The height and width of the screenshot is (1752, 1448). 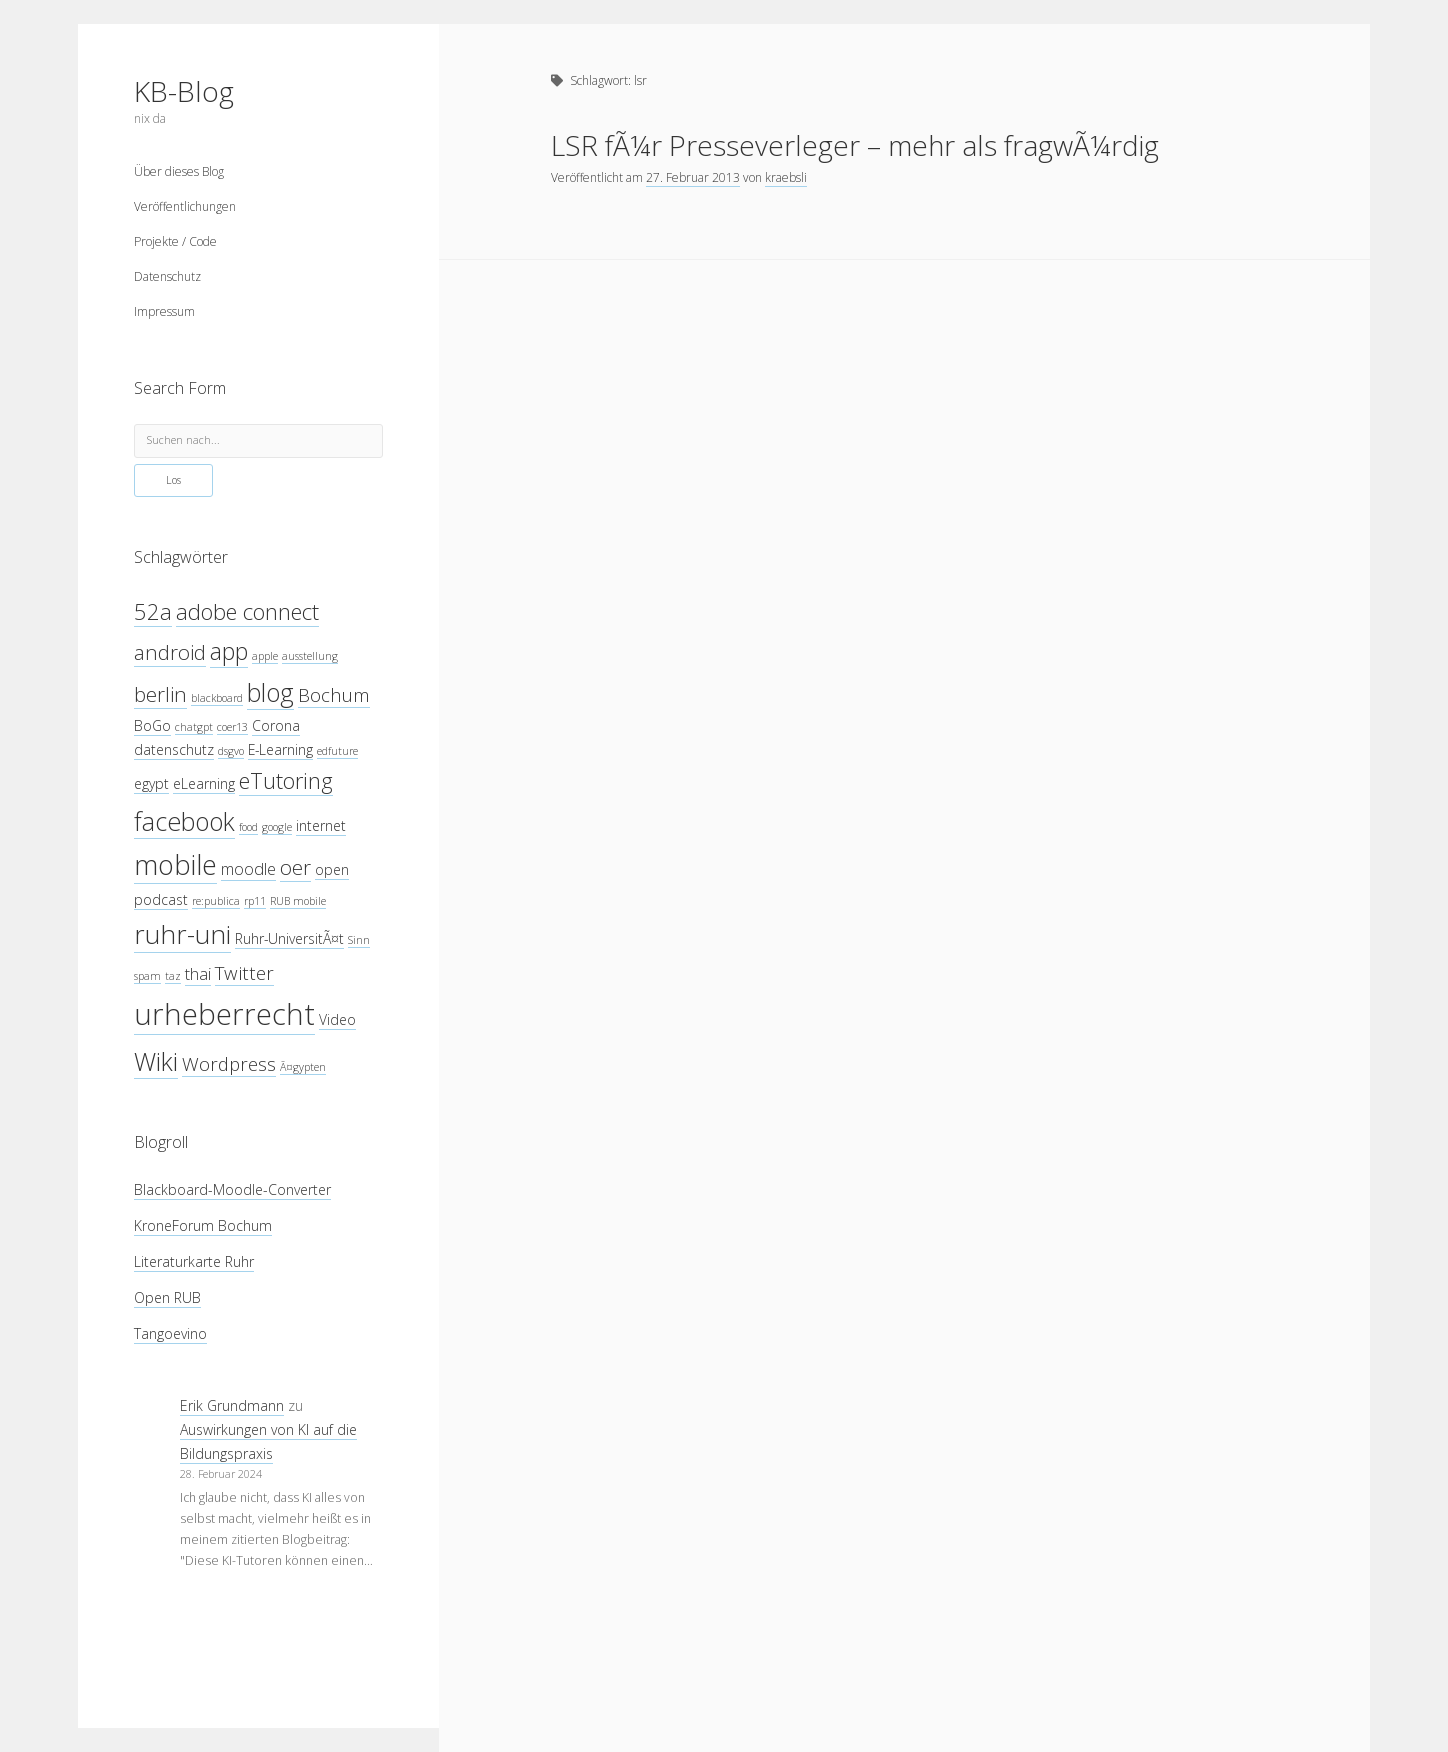 What do you see at coordinates (203, 1225) in the screenshot?
I see `KroneForum Bochum` at bounding box center [203, 1225].